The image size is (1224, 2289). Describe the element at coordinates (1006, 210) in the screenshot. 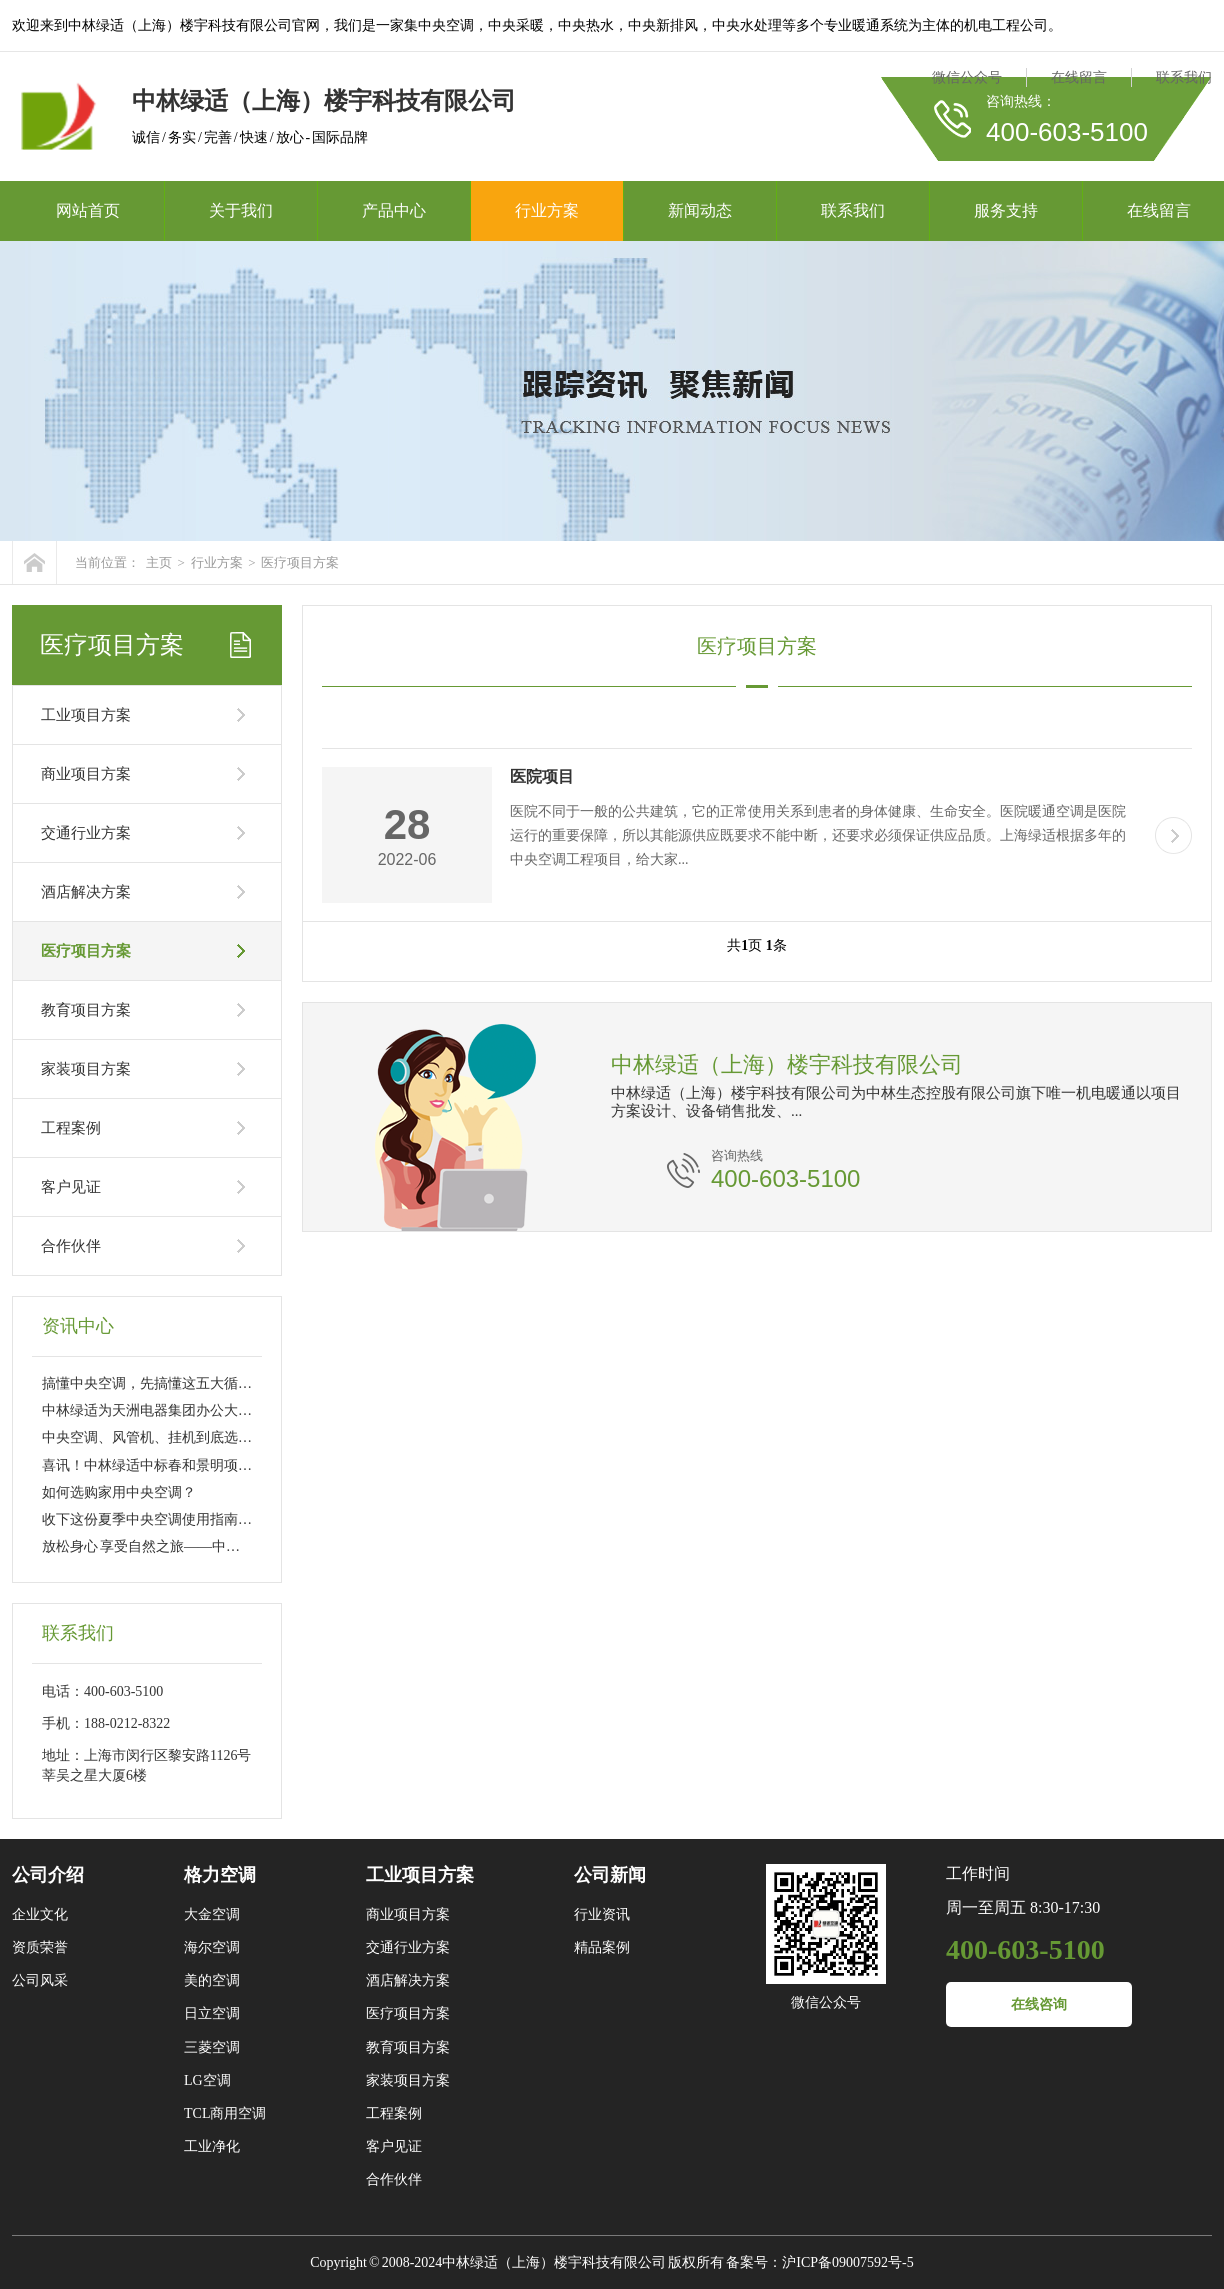

I see `服务支持` at that location.